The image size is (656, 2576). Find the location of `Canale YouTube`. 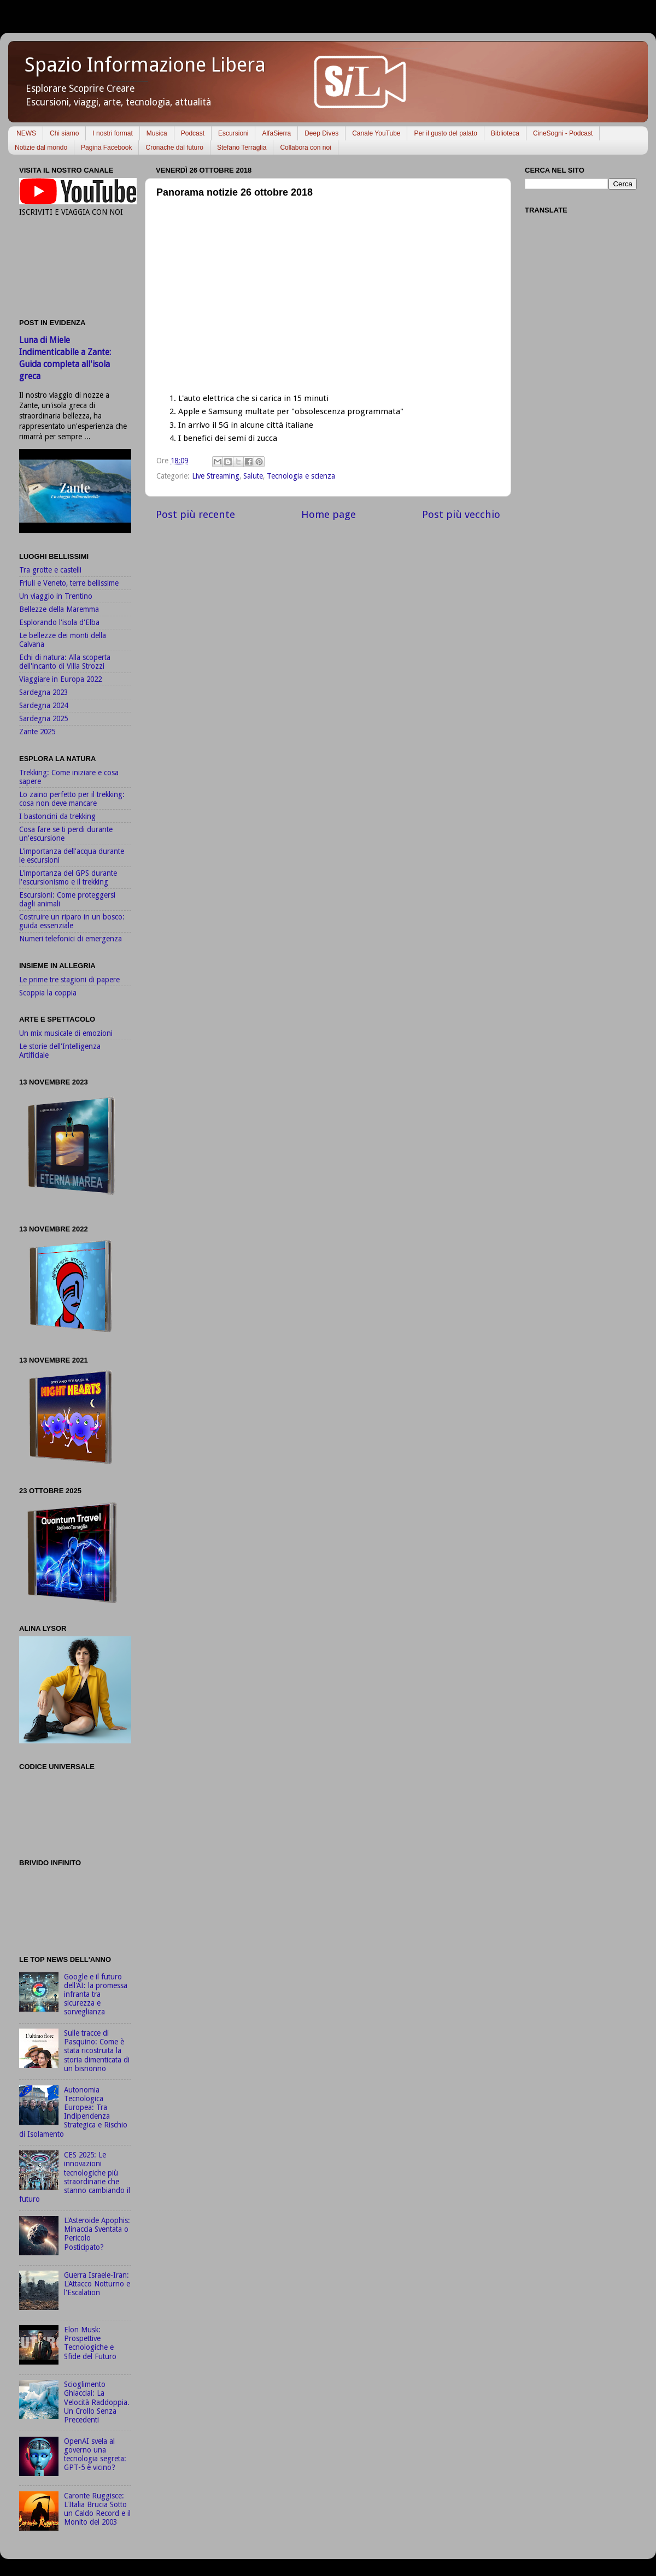

Canale YouTube is located at coordinates (376, 133).